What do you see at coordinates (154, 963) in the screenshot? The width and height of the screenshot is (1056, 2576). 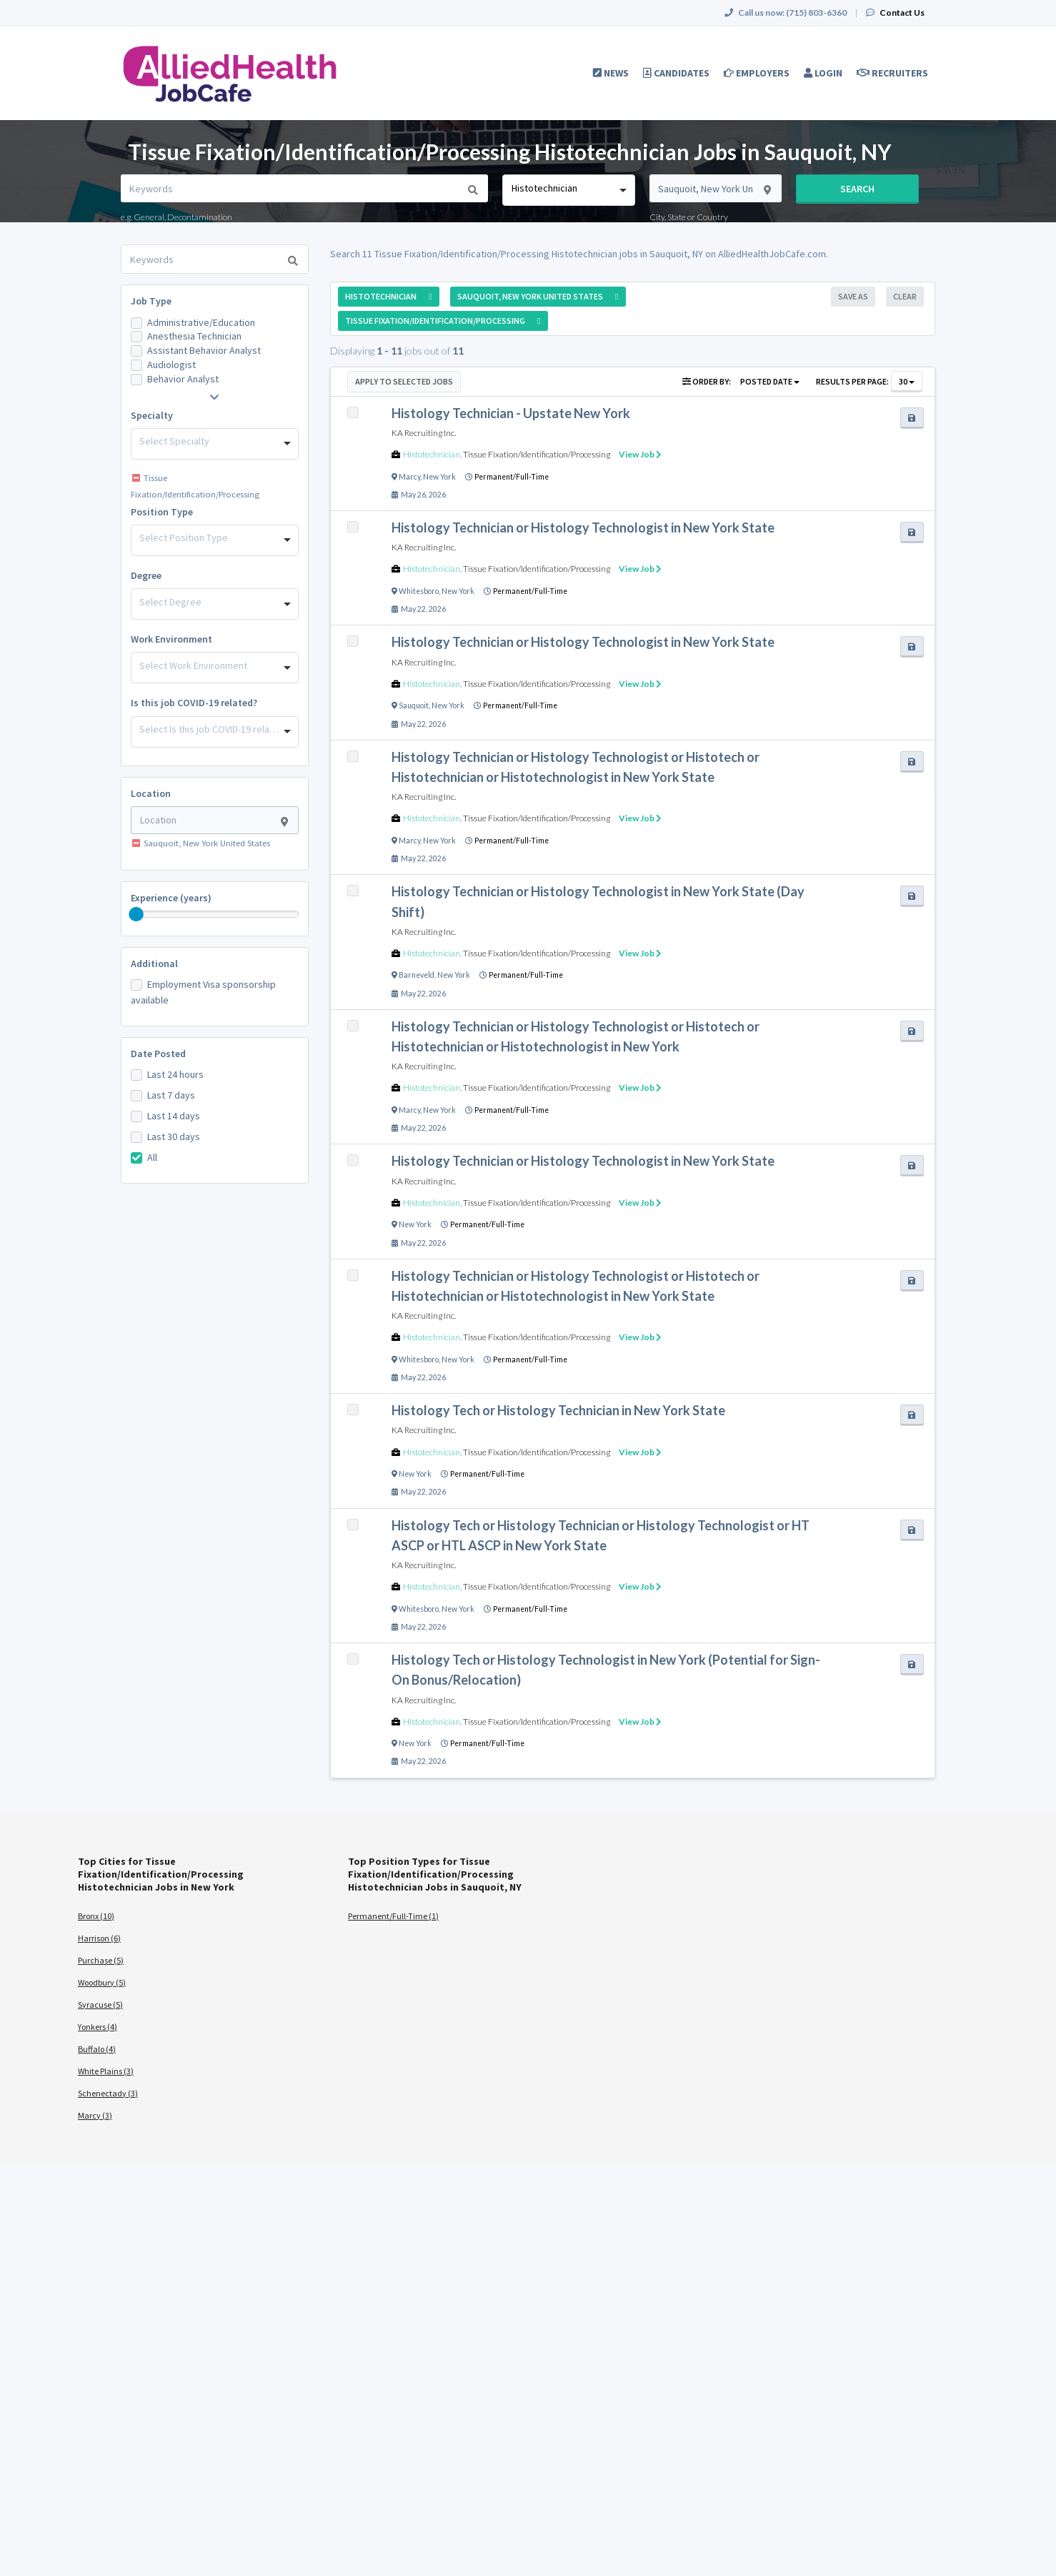 I see `Additional` at bounding box center [154, 963].